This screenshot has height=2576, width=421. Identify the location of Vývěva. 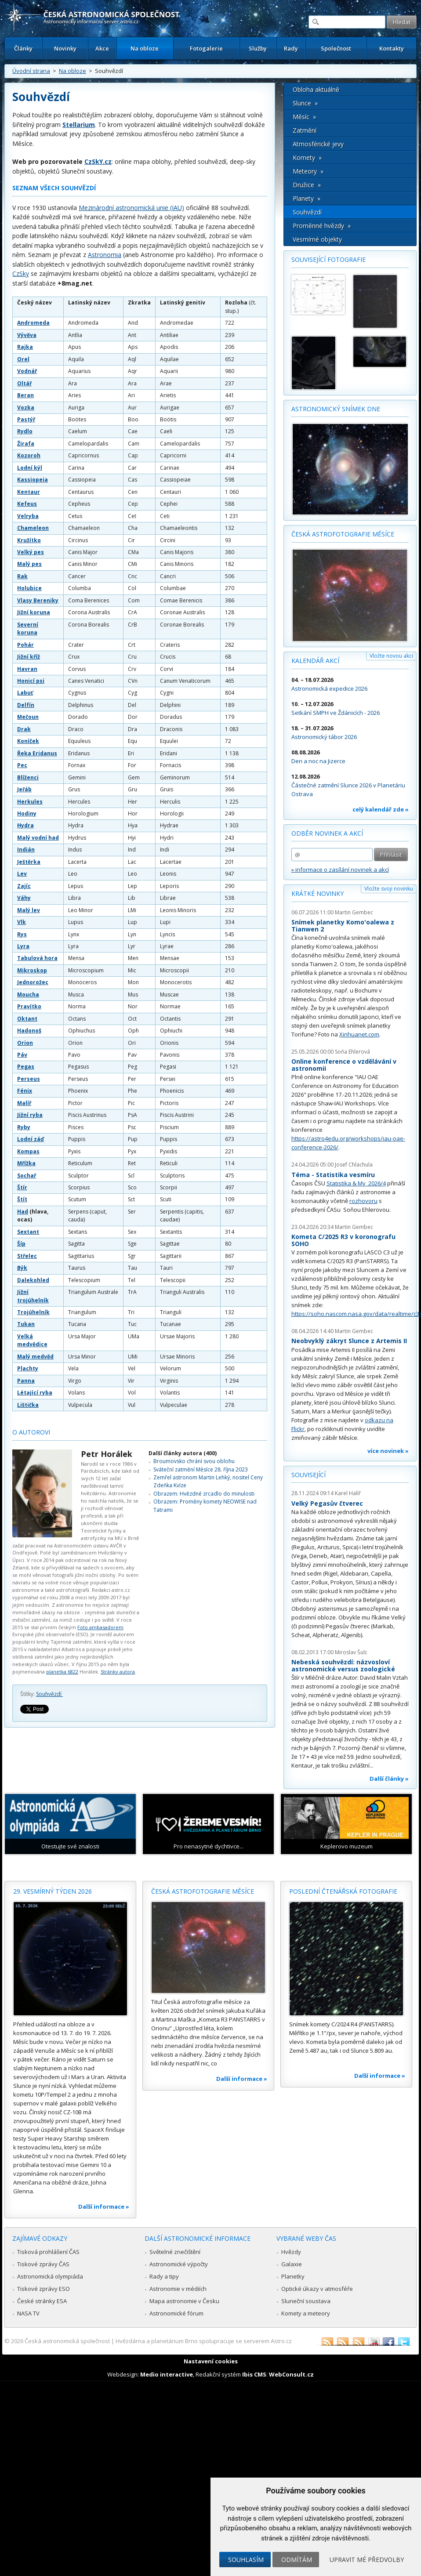
(26, 335).